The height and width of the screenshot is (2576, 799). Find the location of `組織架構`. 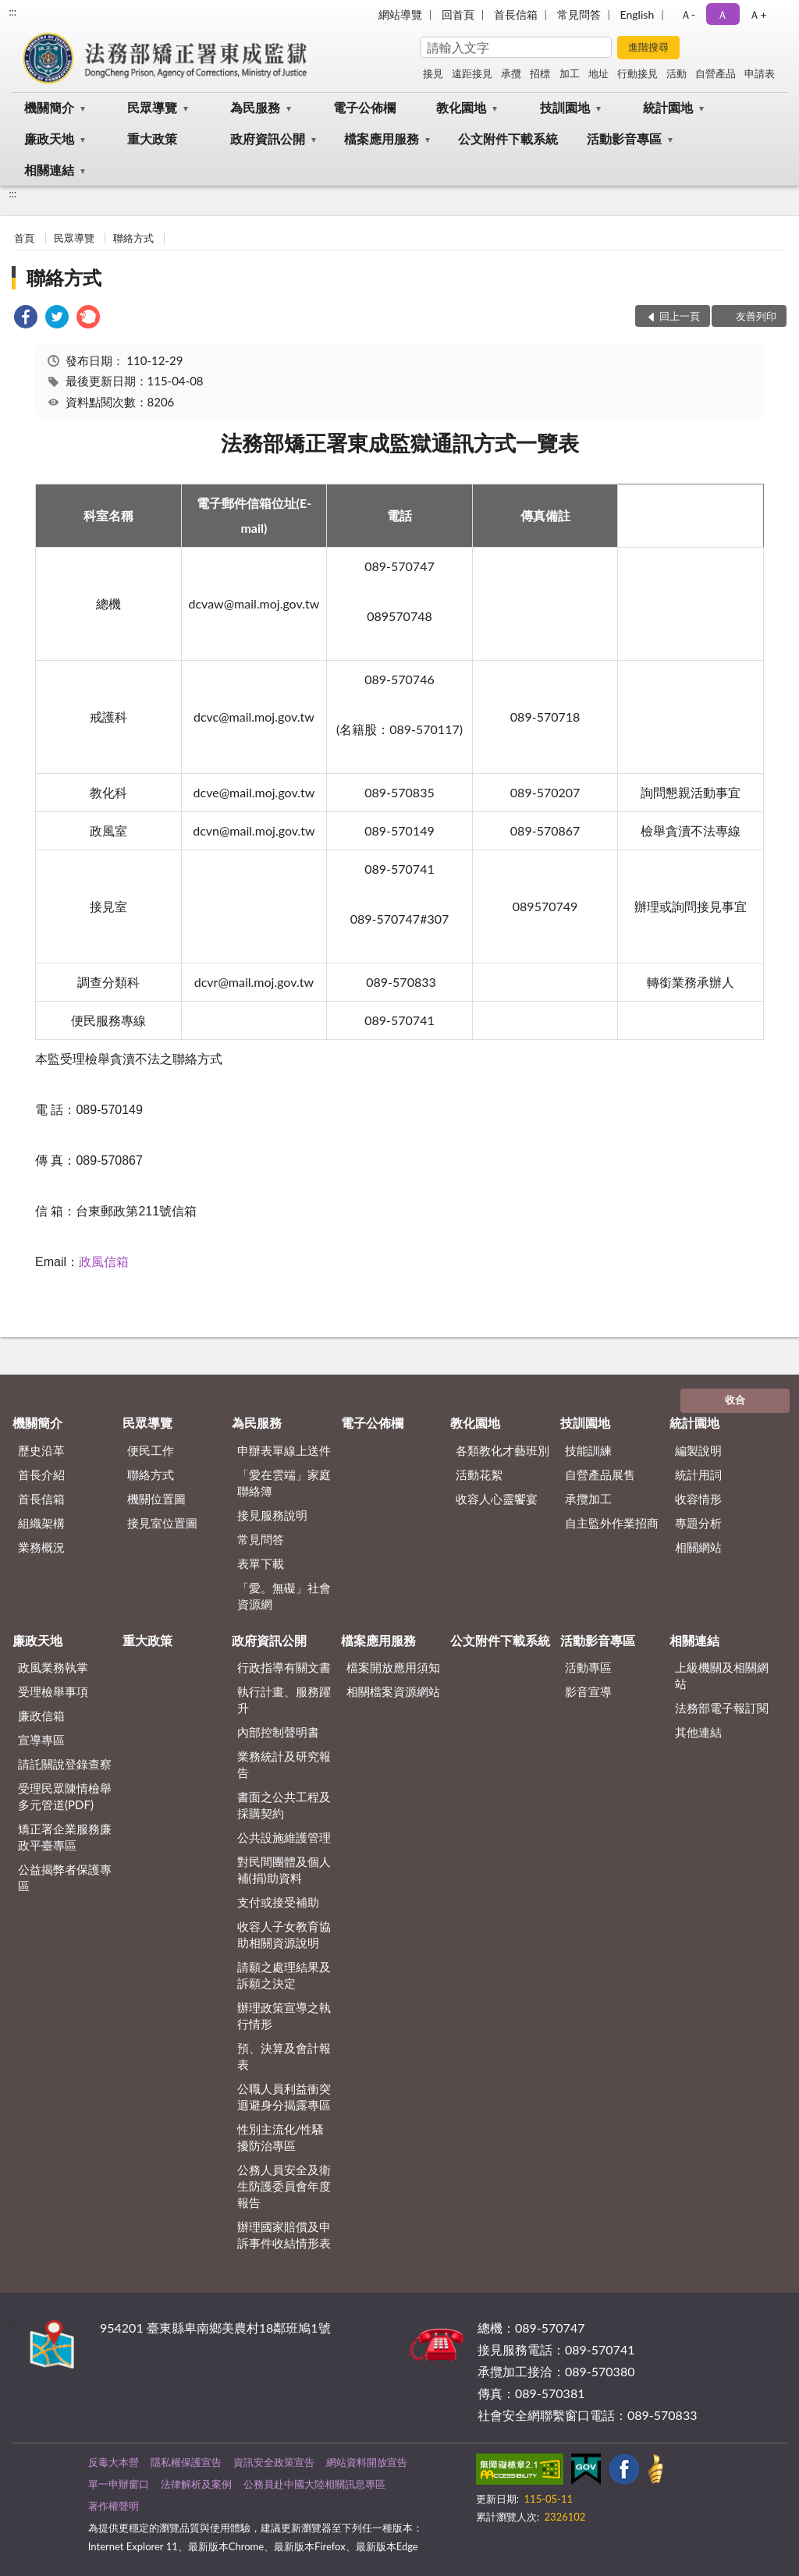

組織架構 is located at coordinates (41, 1523).